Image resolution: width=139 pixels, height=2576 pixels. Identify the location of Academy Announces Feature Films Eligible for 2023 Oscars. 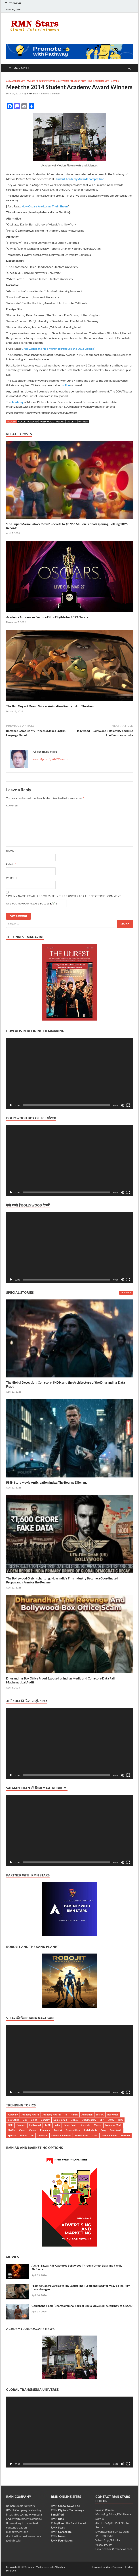
(47, 617).